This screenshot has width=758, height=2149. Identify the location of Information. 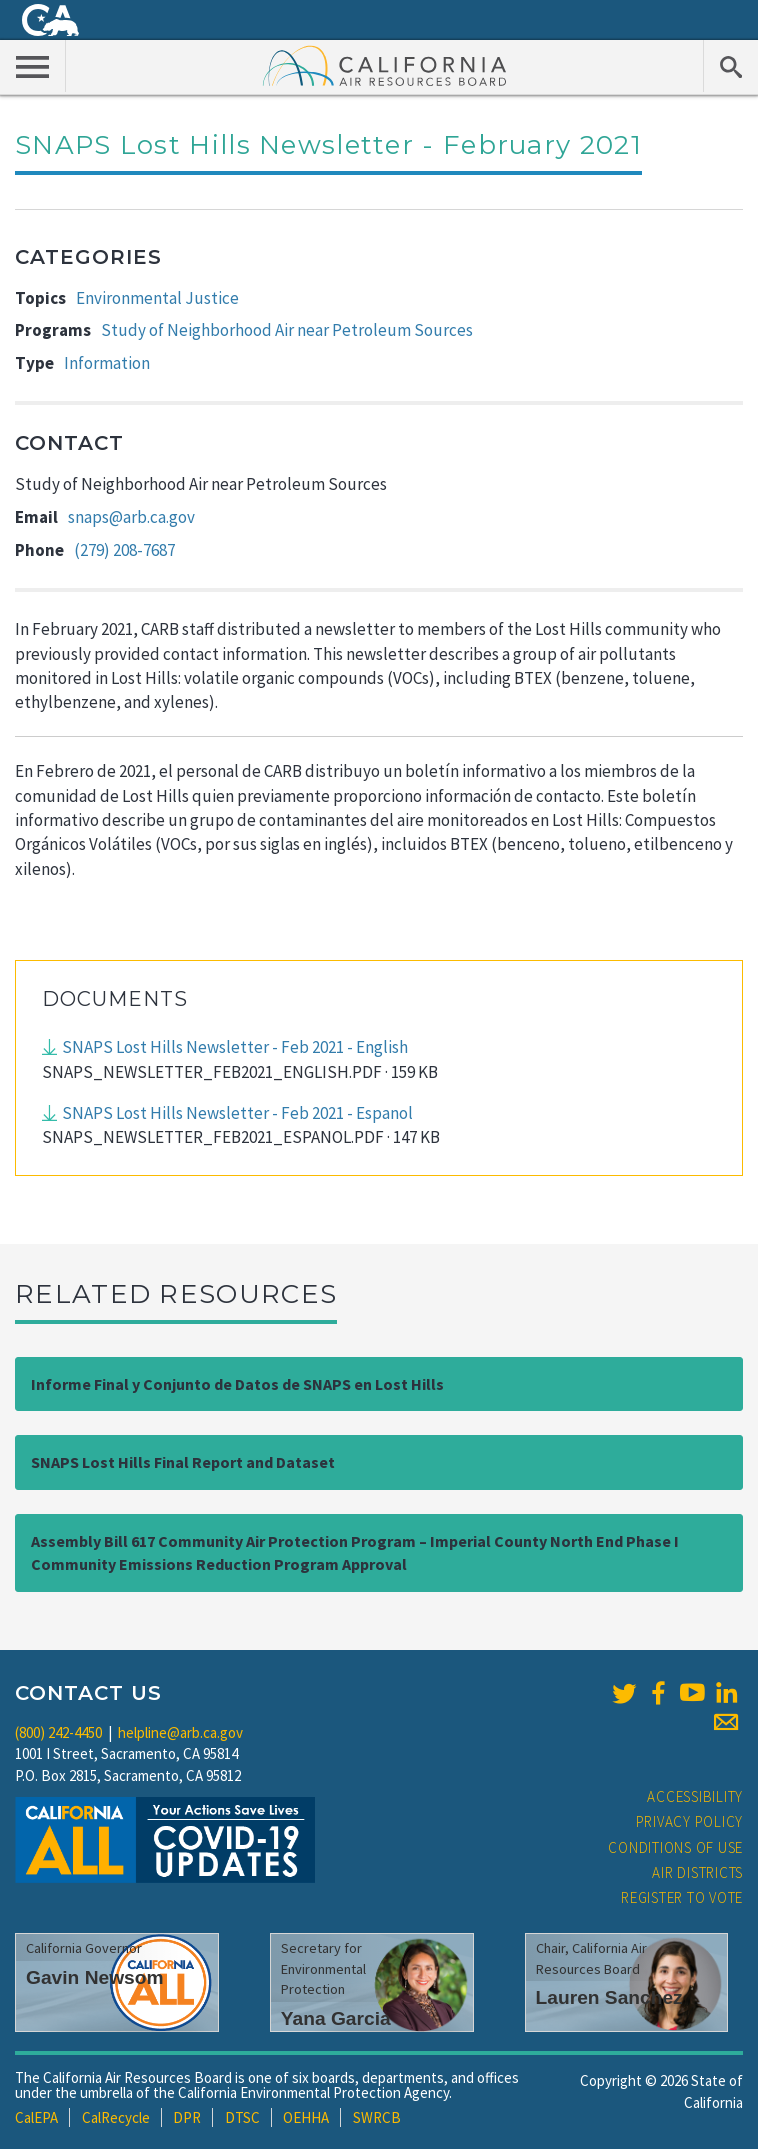
(107, 363).